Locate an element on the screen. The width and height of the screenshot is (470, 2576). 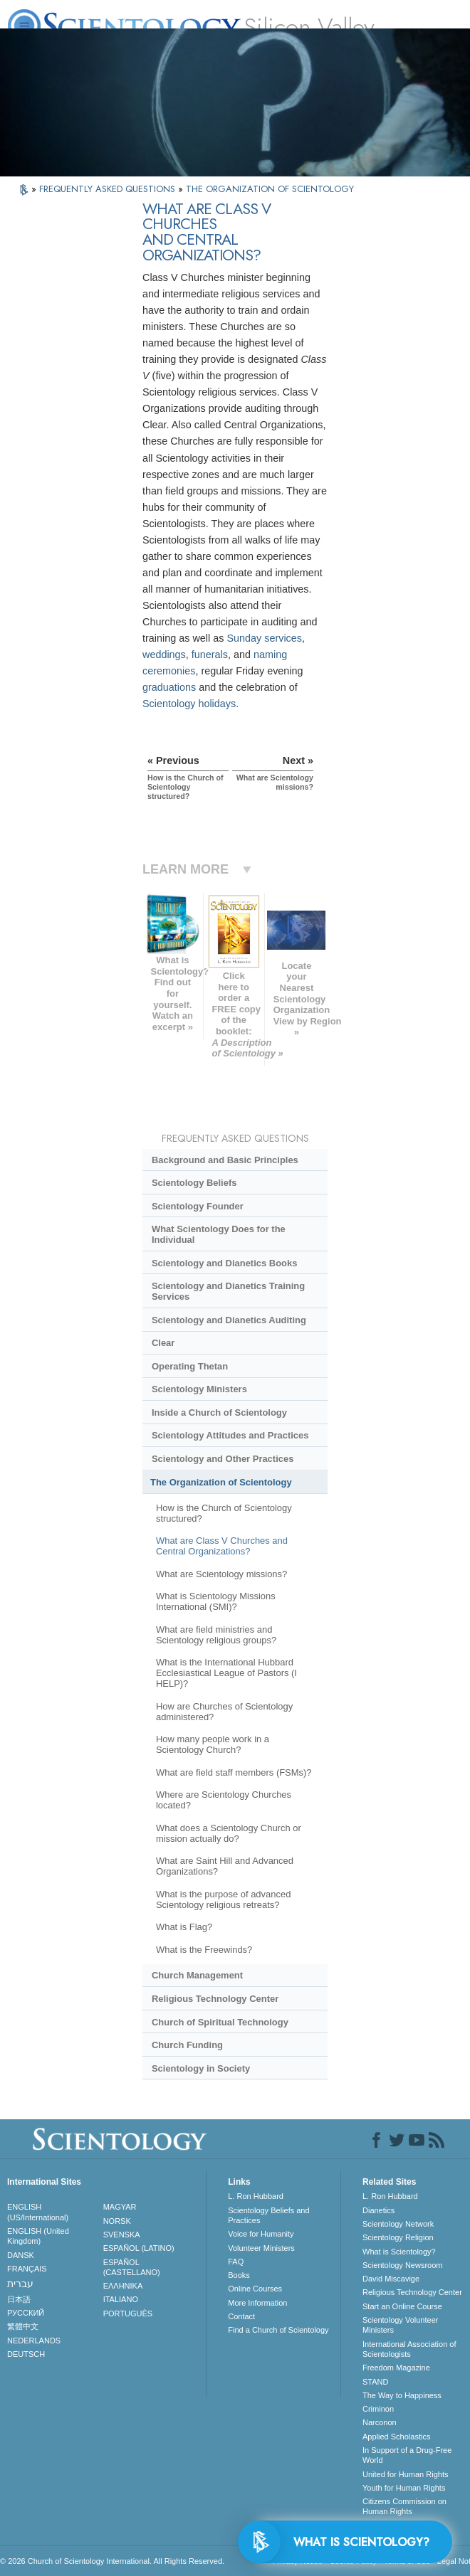
Books is located at coordinates (239, 2275).